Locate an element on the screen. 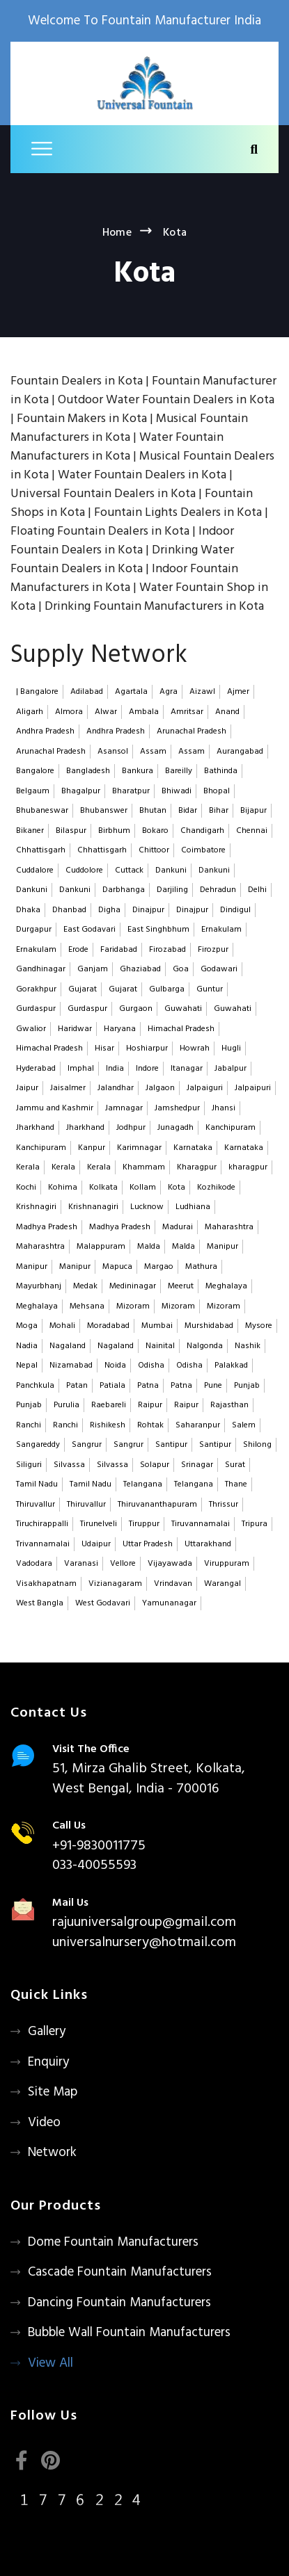 The width and height of the screenshot is (289, 2576). Tirunelveli is located at coordinates (98, 1524).